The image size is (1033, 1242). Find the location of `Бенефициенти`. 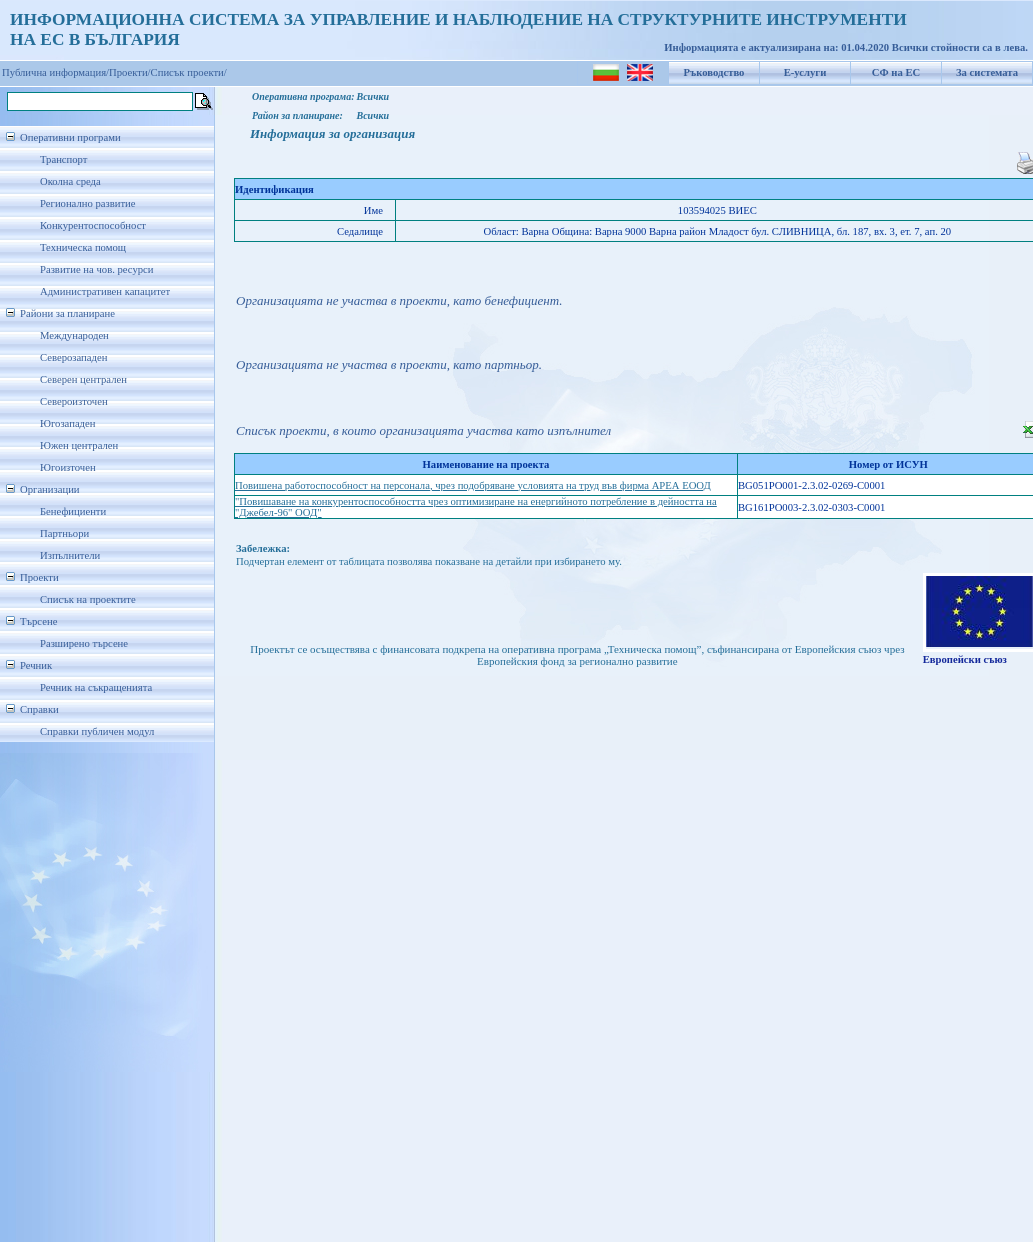

Бенефициенти is located at coordinates (73, 511).